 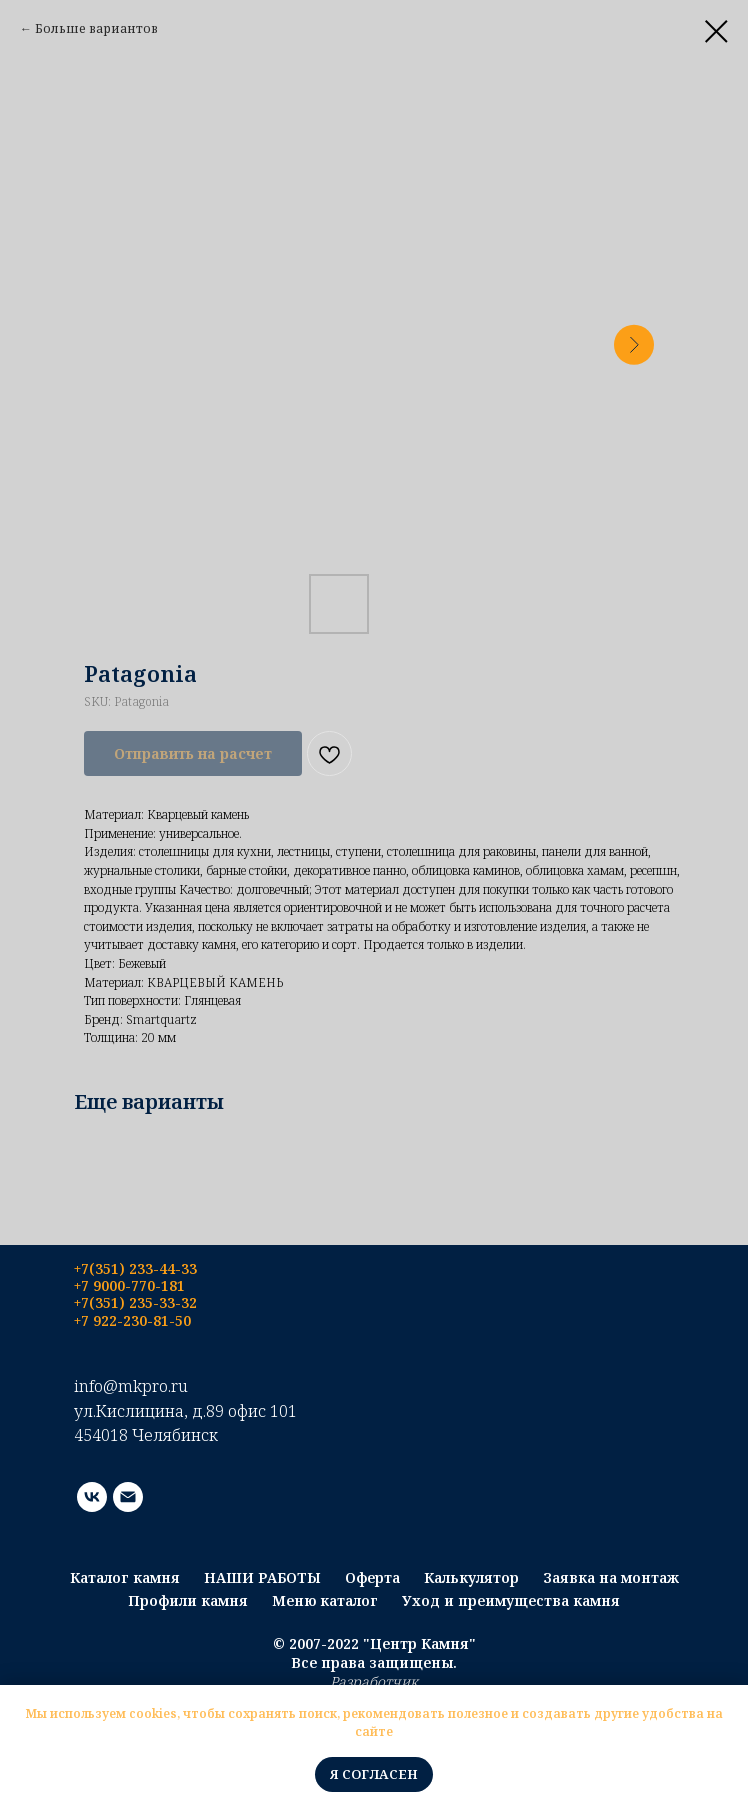 I want to click on +7 9000-770-181, so click(x=129, y=1285).